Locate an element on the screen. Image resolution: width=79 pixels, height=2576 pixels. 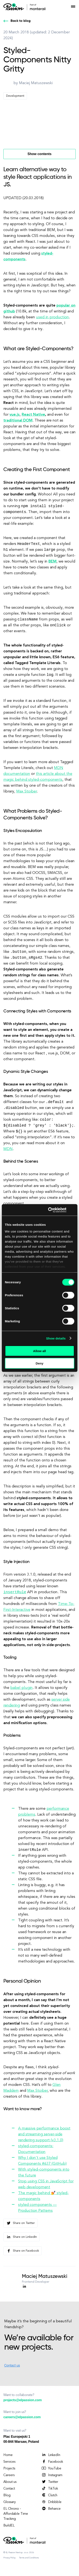
Privacy Policy is located at coordinates (9, 2567).